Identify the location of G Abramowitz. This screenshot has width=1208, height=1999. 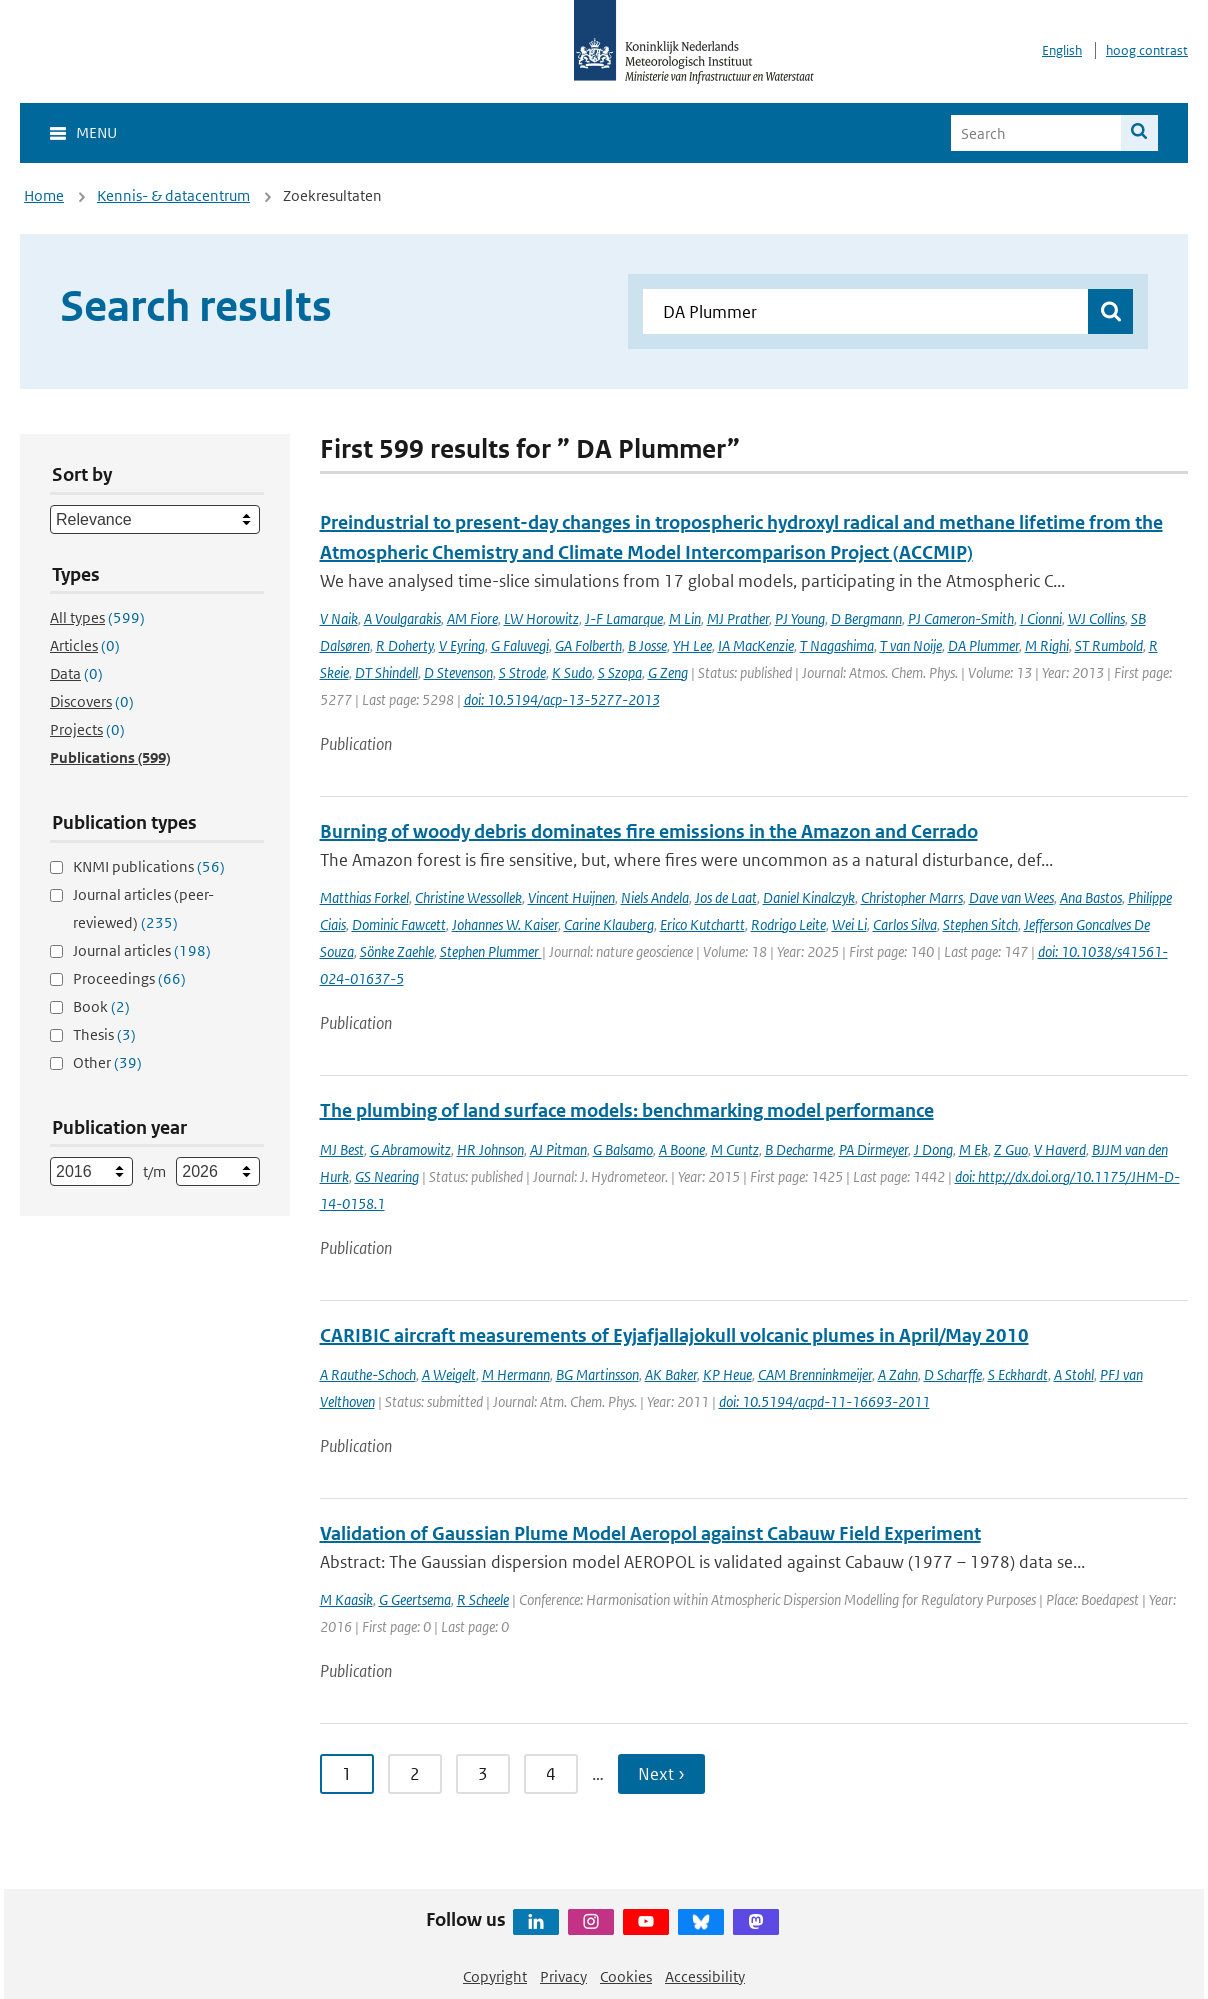
(410, 1149).